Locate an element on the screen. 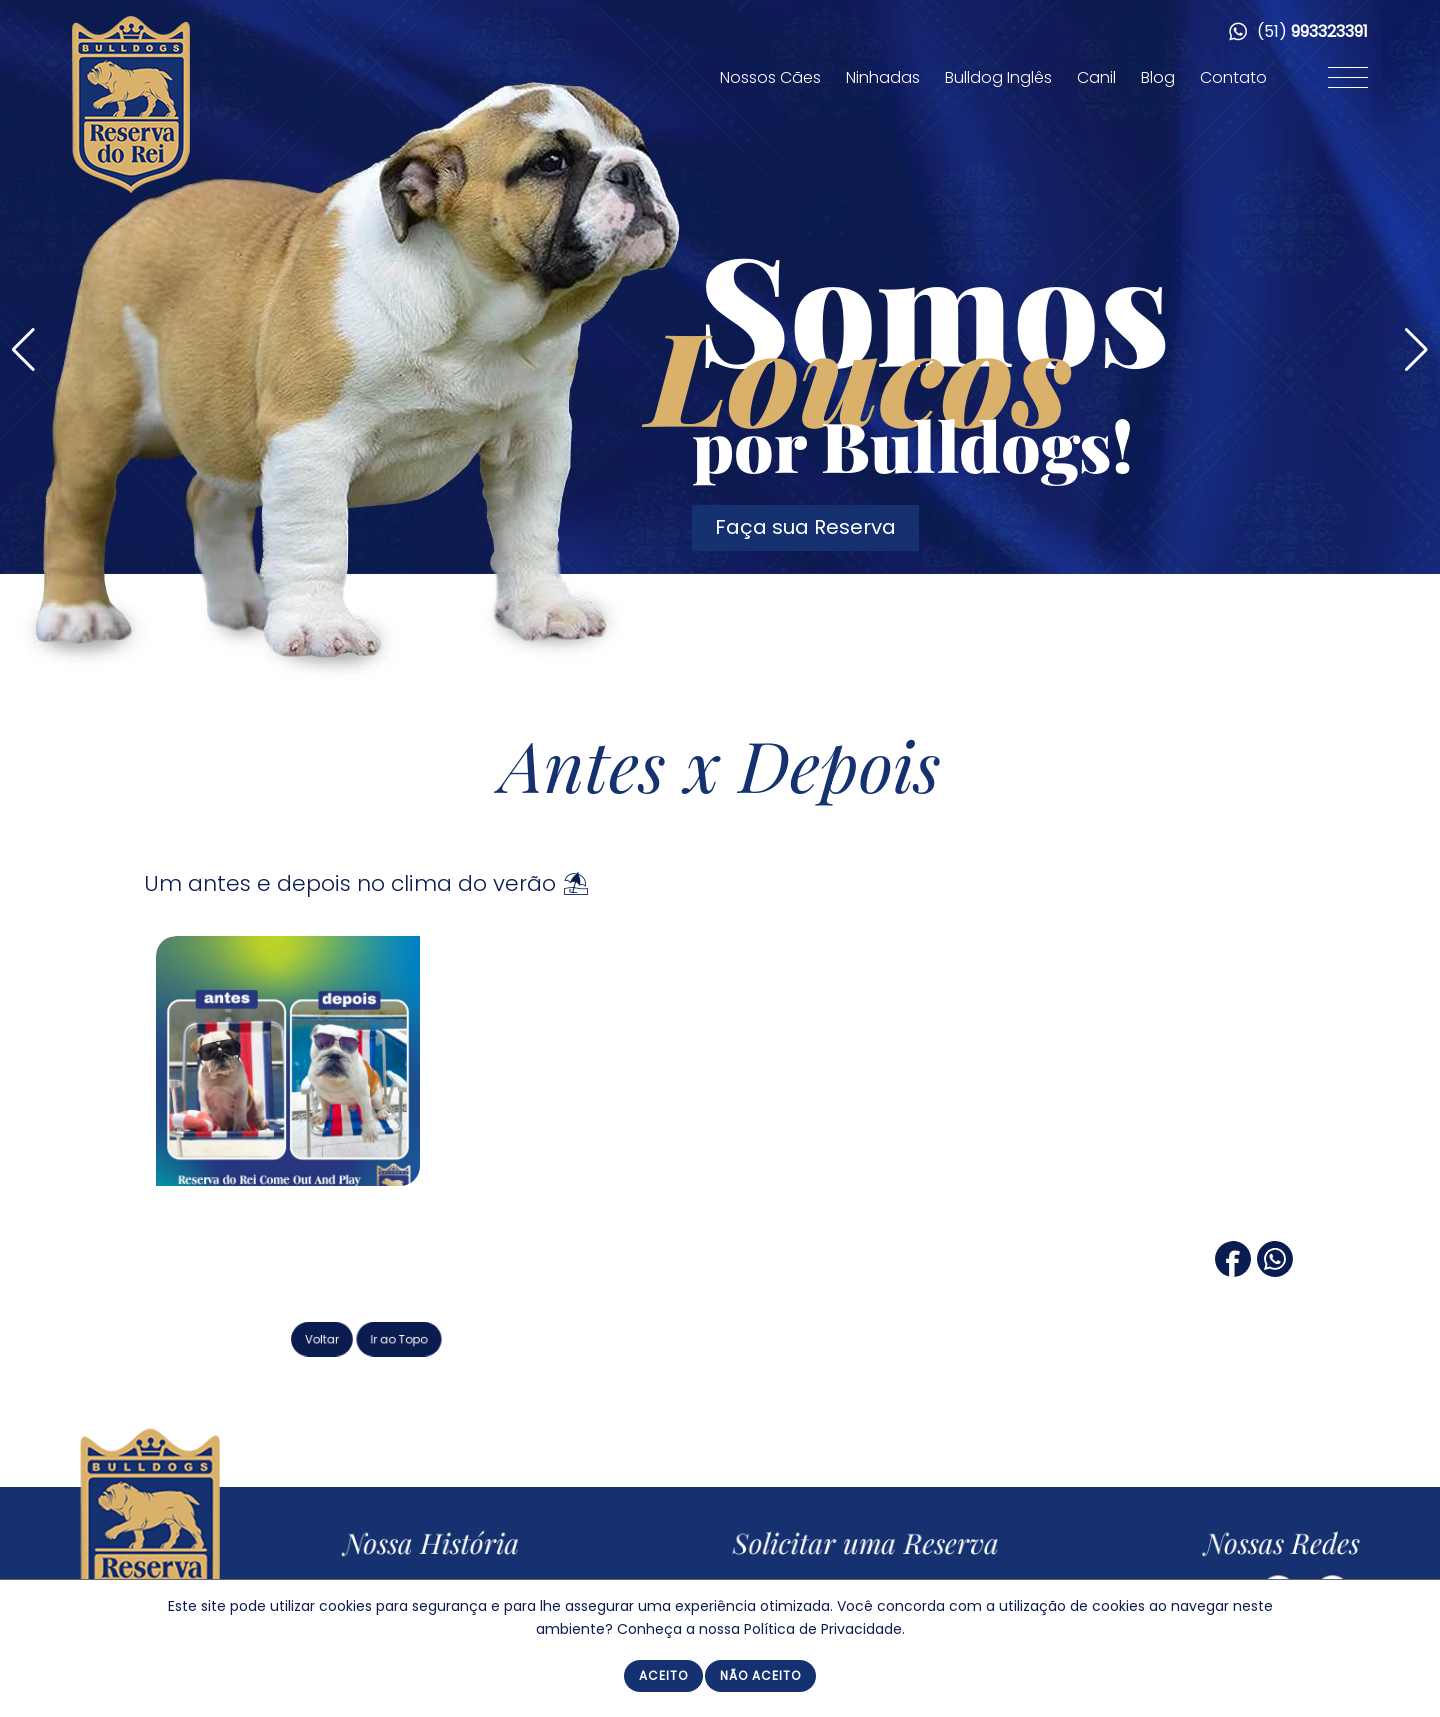 The height and width of the screenshot is (1717, 1440). Blog is located at coordinates (1158, 77).